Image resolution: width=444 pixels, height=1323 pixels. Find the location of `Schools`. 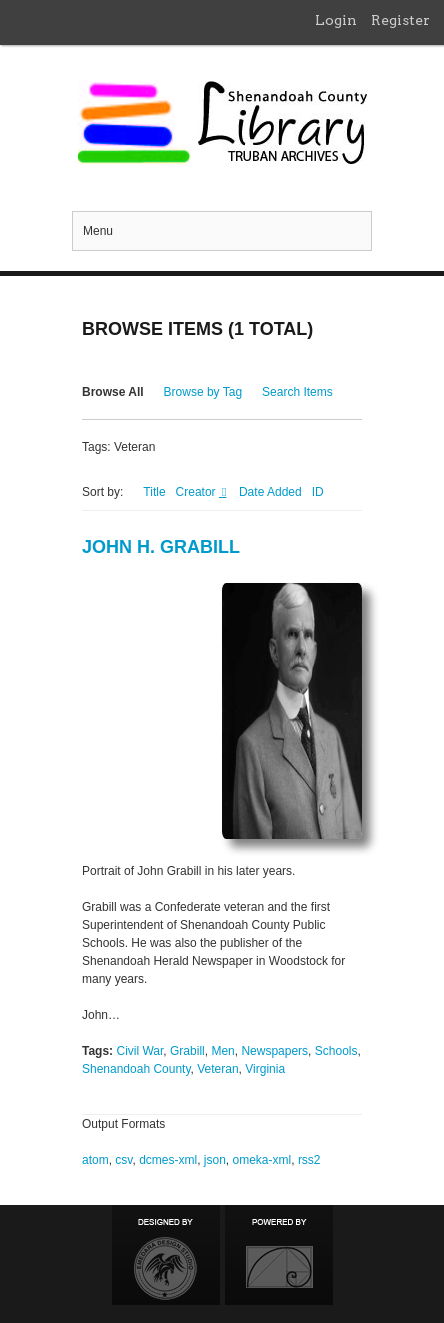

Schools is located at coordinates (336, 1051).